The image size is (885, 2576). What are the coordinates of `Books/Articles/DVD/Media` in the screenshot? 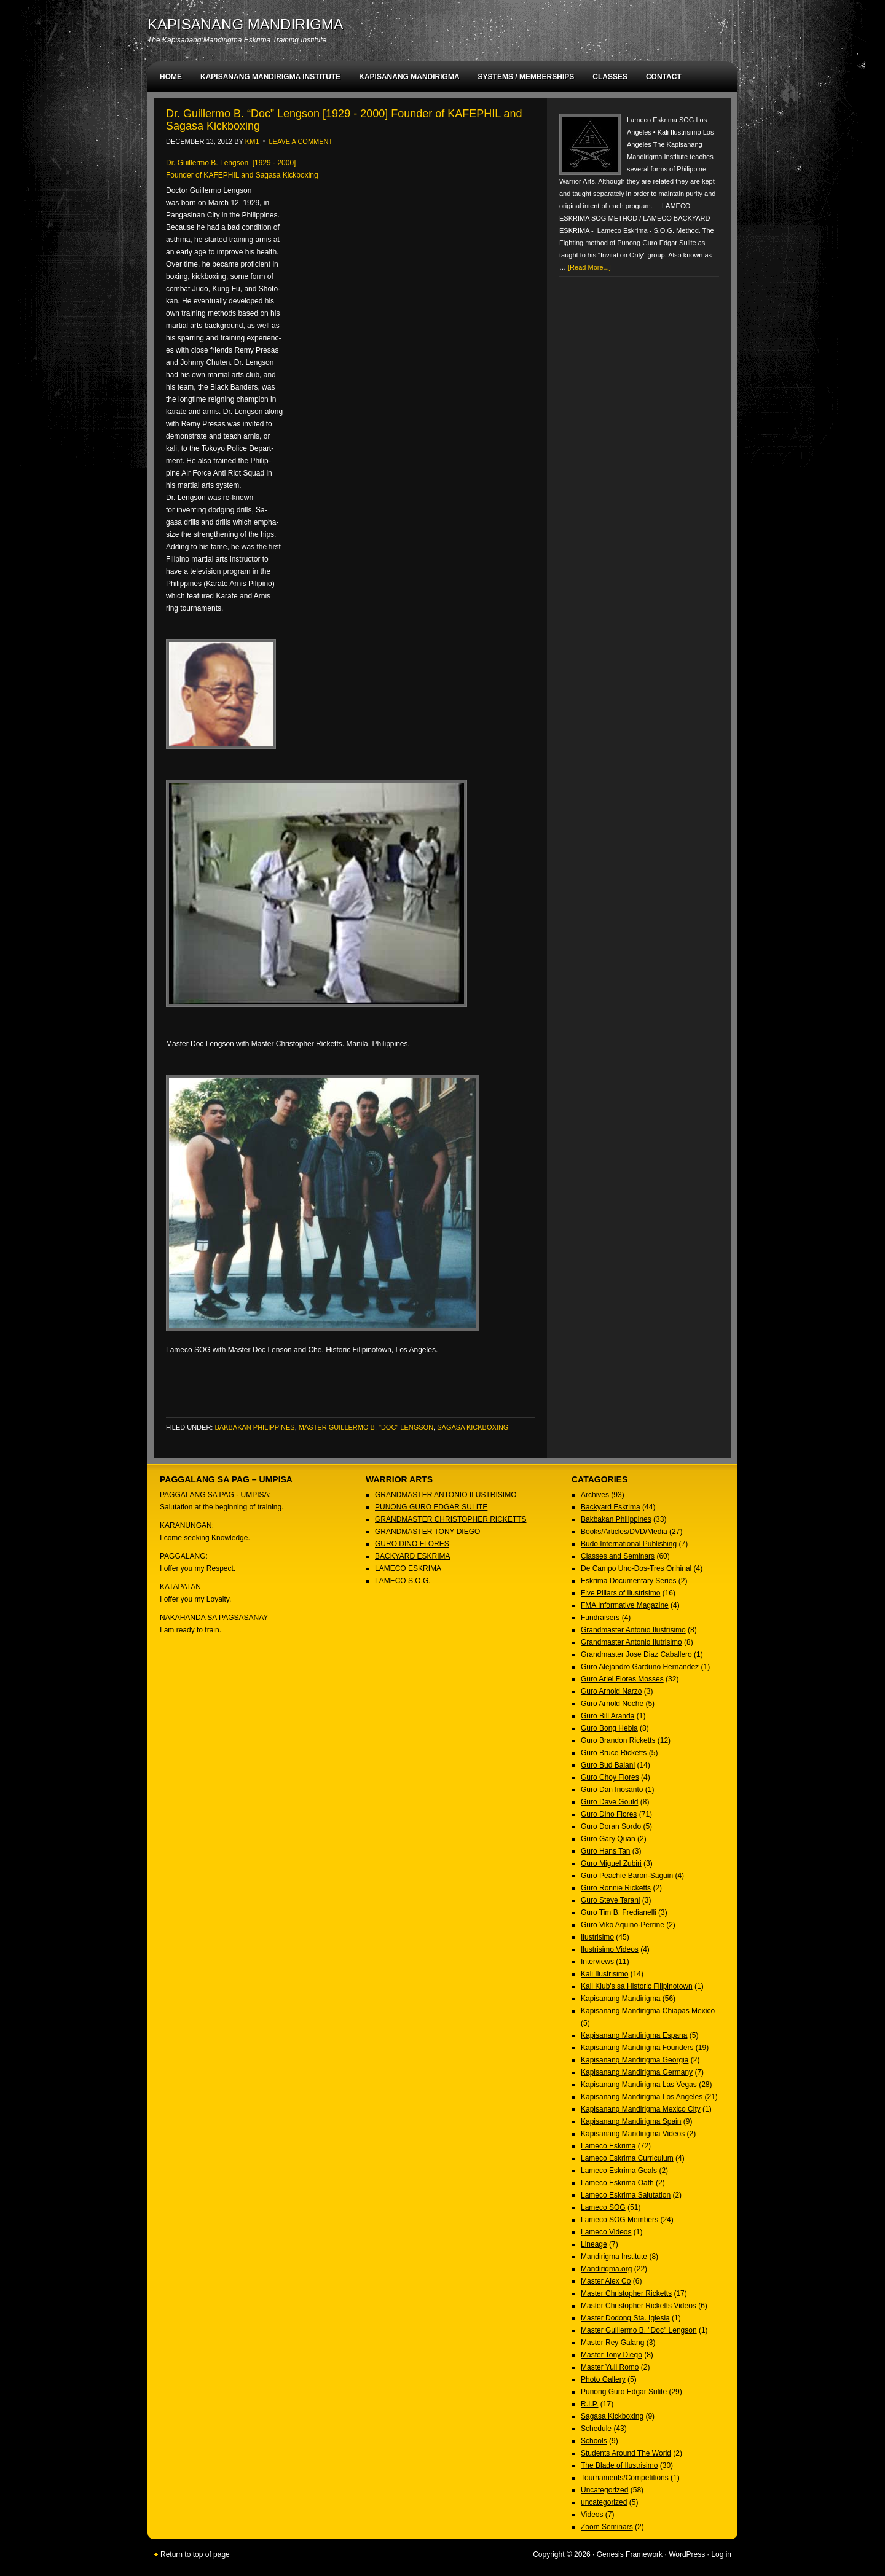 It's located at (624, 1531).